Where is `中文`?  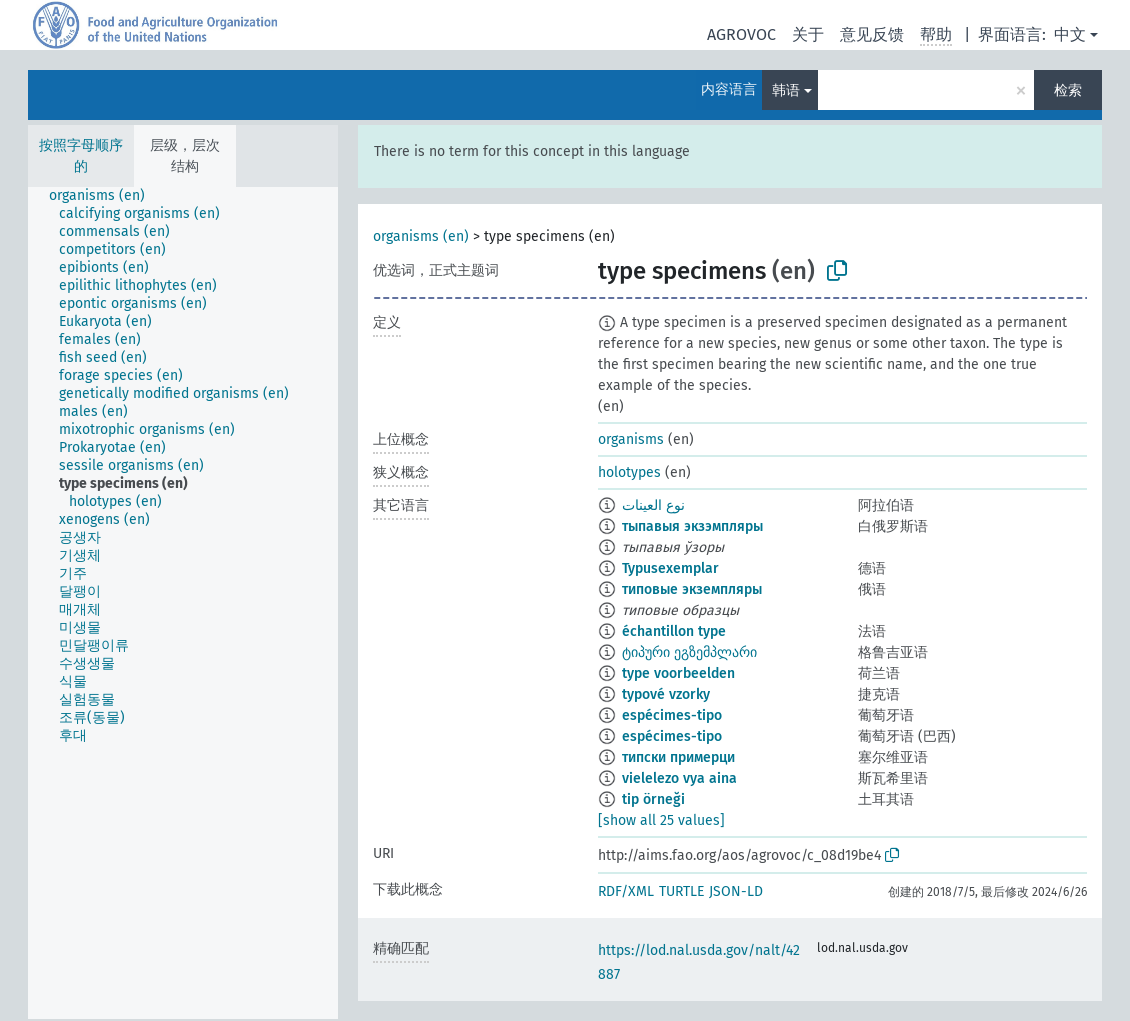
中文 is located at coordinates (1070, 34).